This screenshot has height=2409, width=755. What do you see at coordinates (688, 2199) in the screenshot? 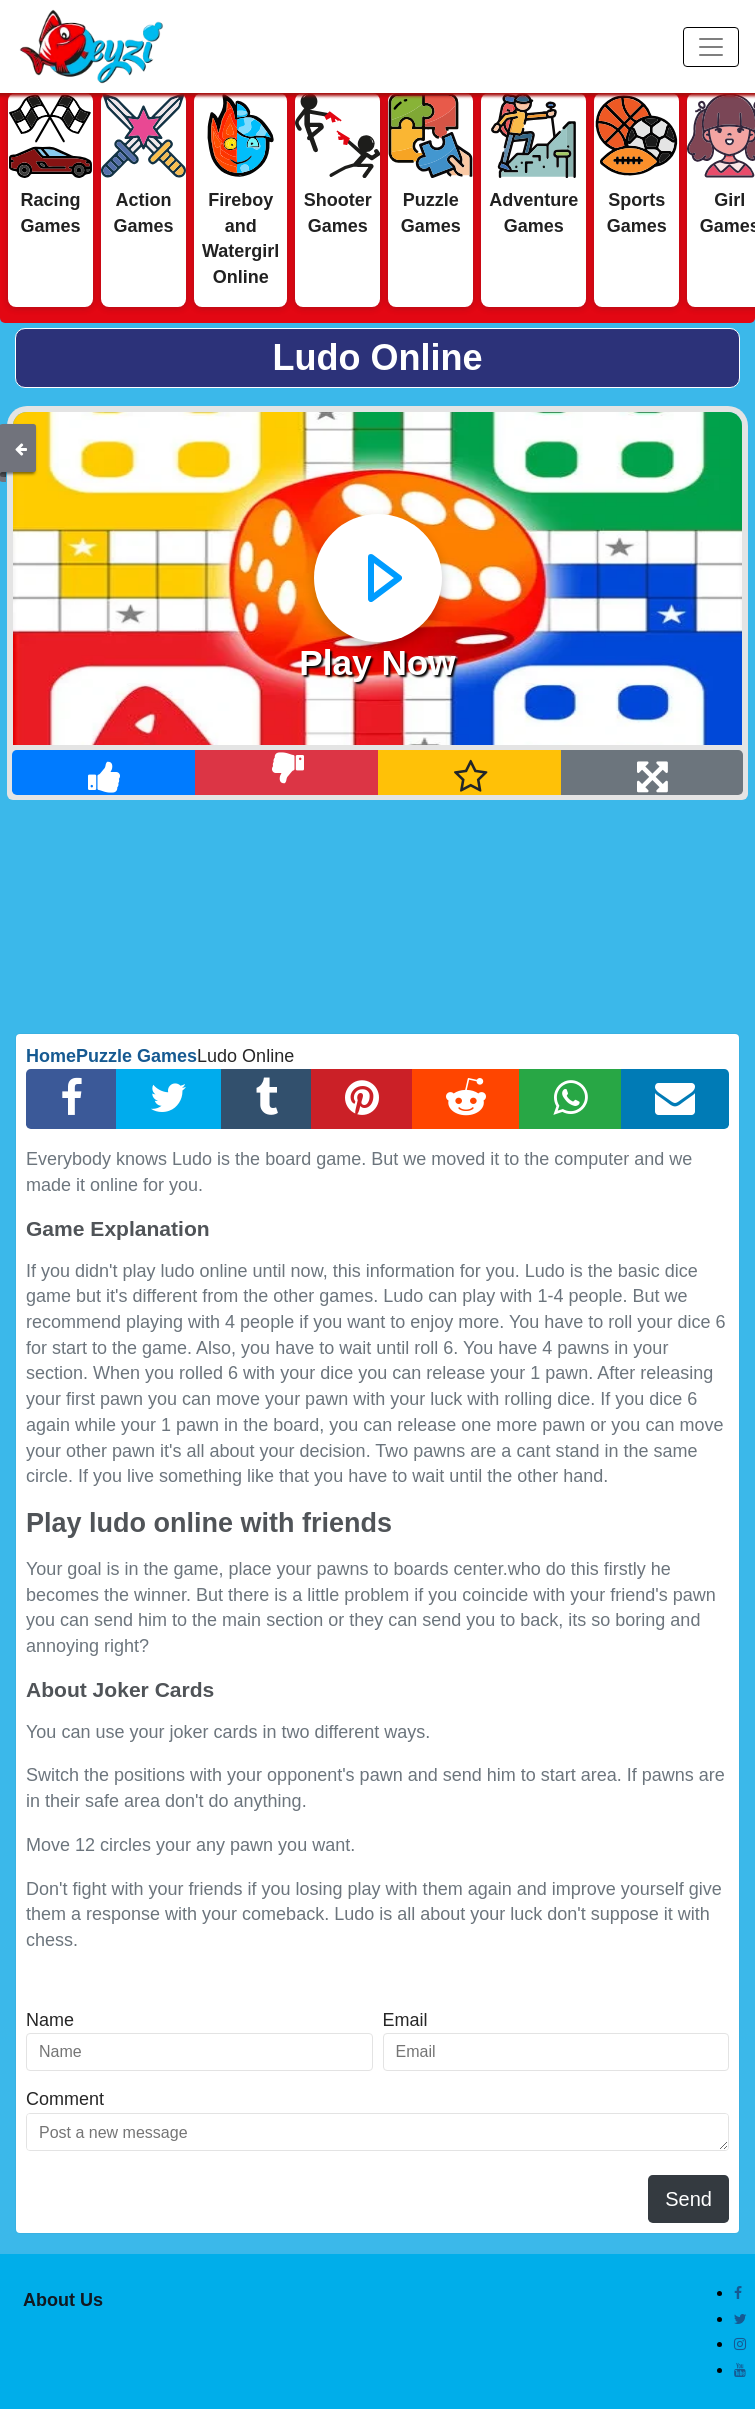
I see `Send` at bounding box center [688, 2199].